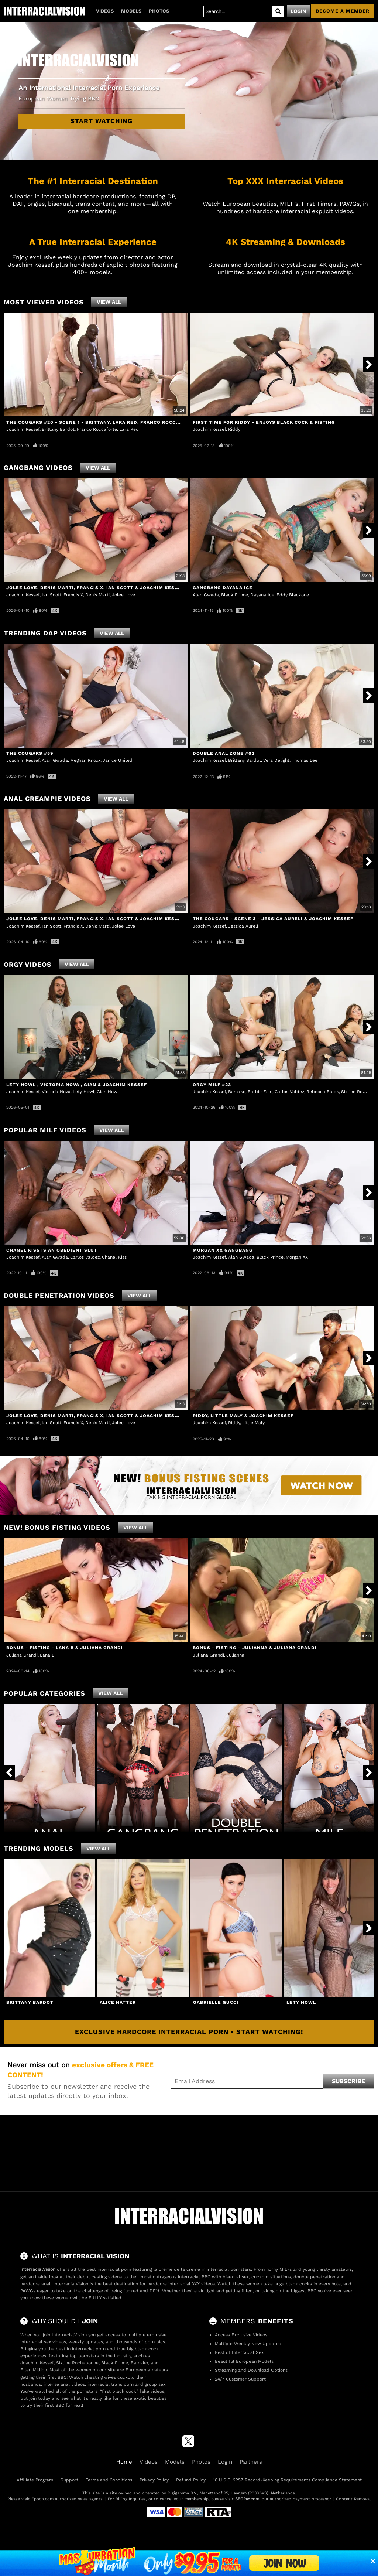  I want to click on Subscribe, so click(348, 2081).